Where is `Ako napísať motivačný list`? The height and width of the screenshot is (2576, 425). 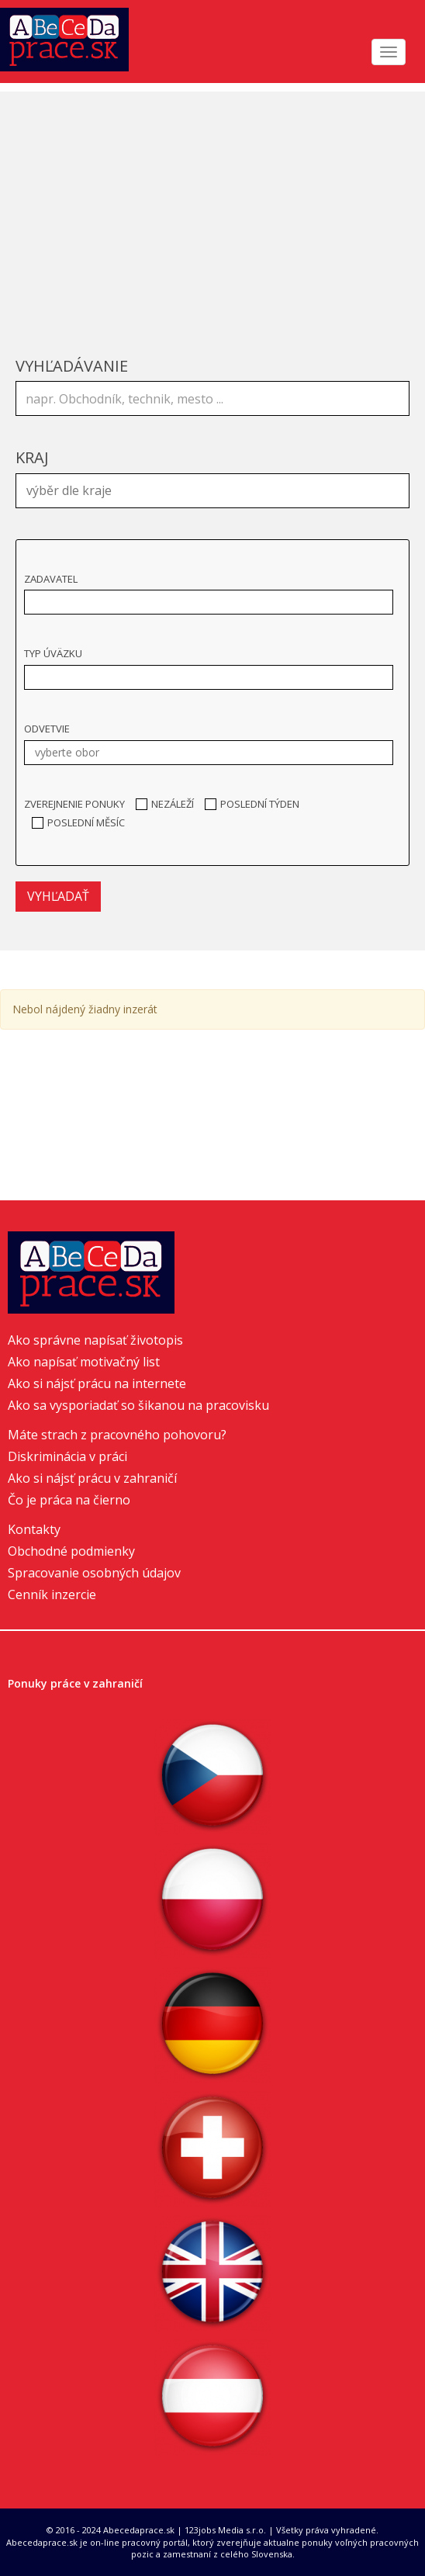
Ako napísať motivačný list is located at coordinates (84, 1361).